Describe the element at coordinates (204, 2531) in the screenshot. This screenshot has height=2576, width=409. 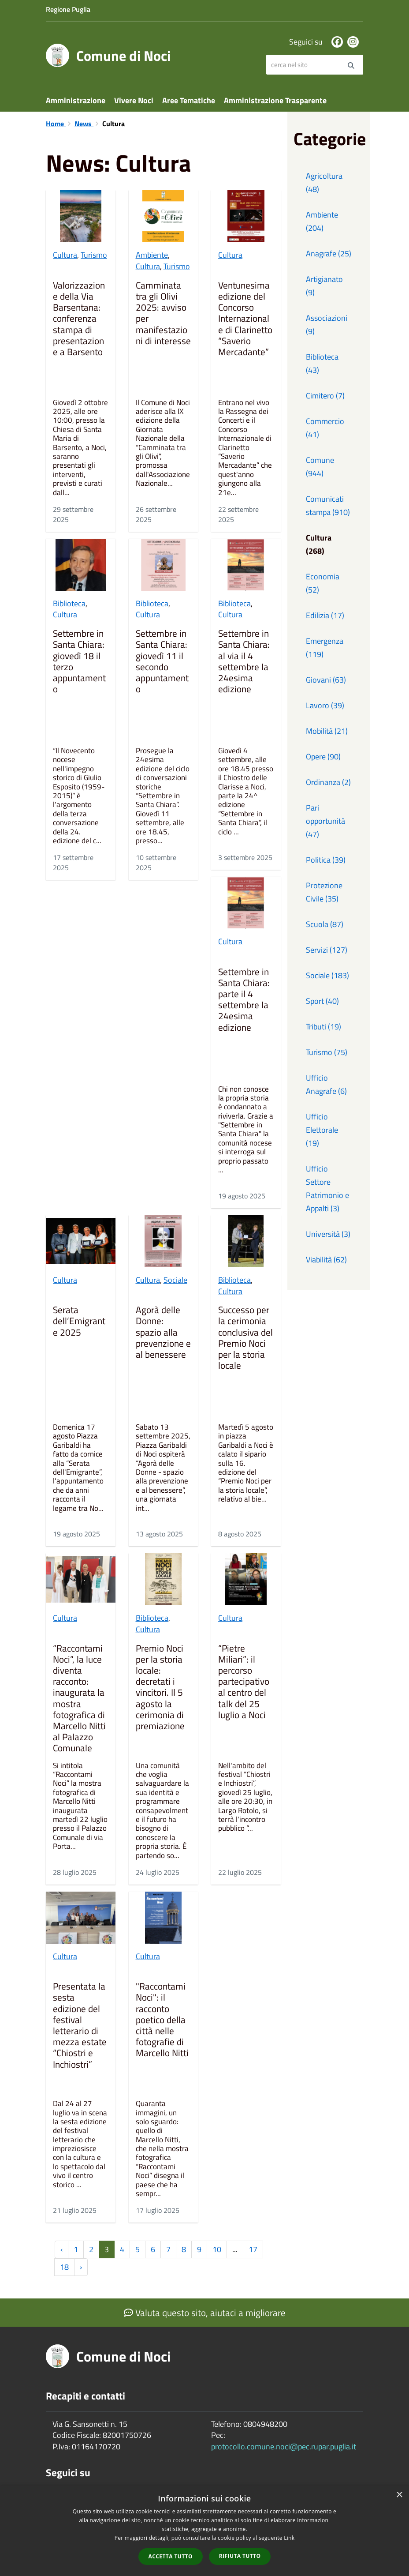
I see `[dialog]` at that location.